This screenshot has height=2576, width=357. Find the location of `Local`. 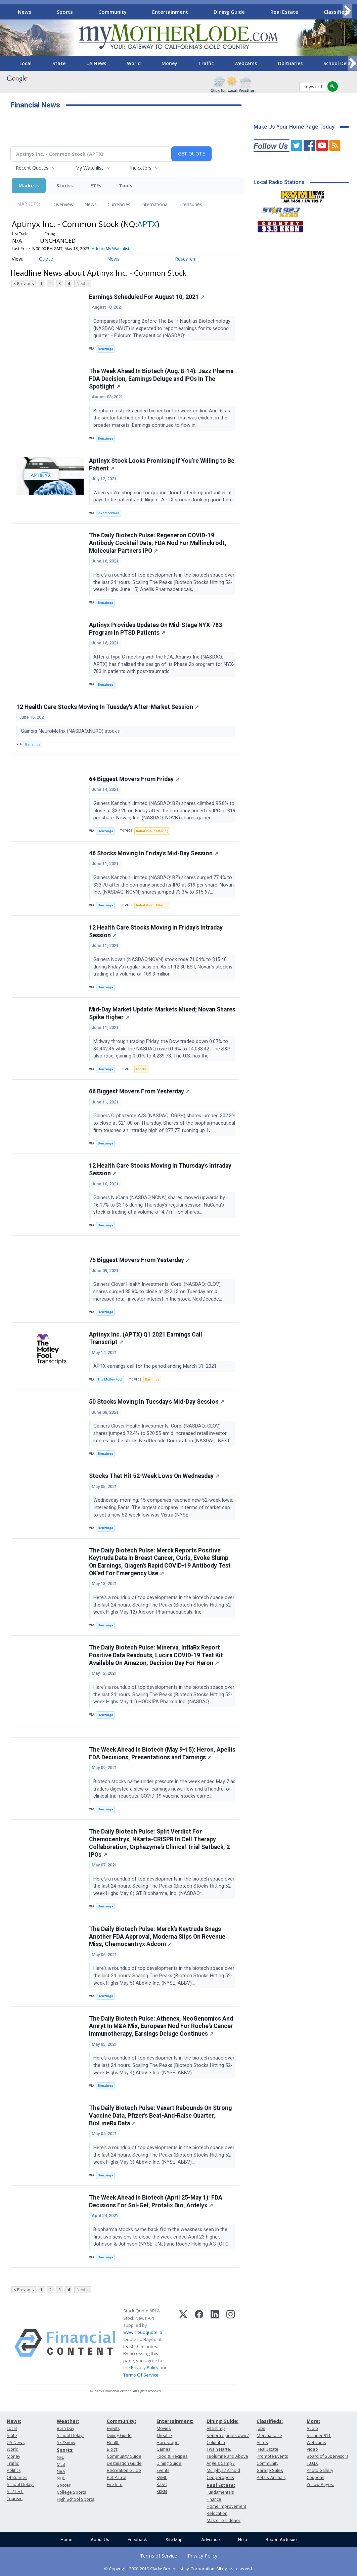

Local is located at coordinates (25, 63).